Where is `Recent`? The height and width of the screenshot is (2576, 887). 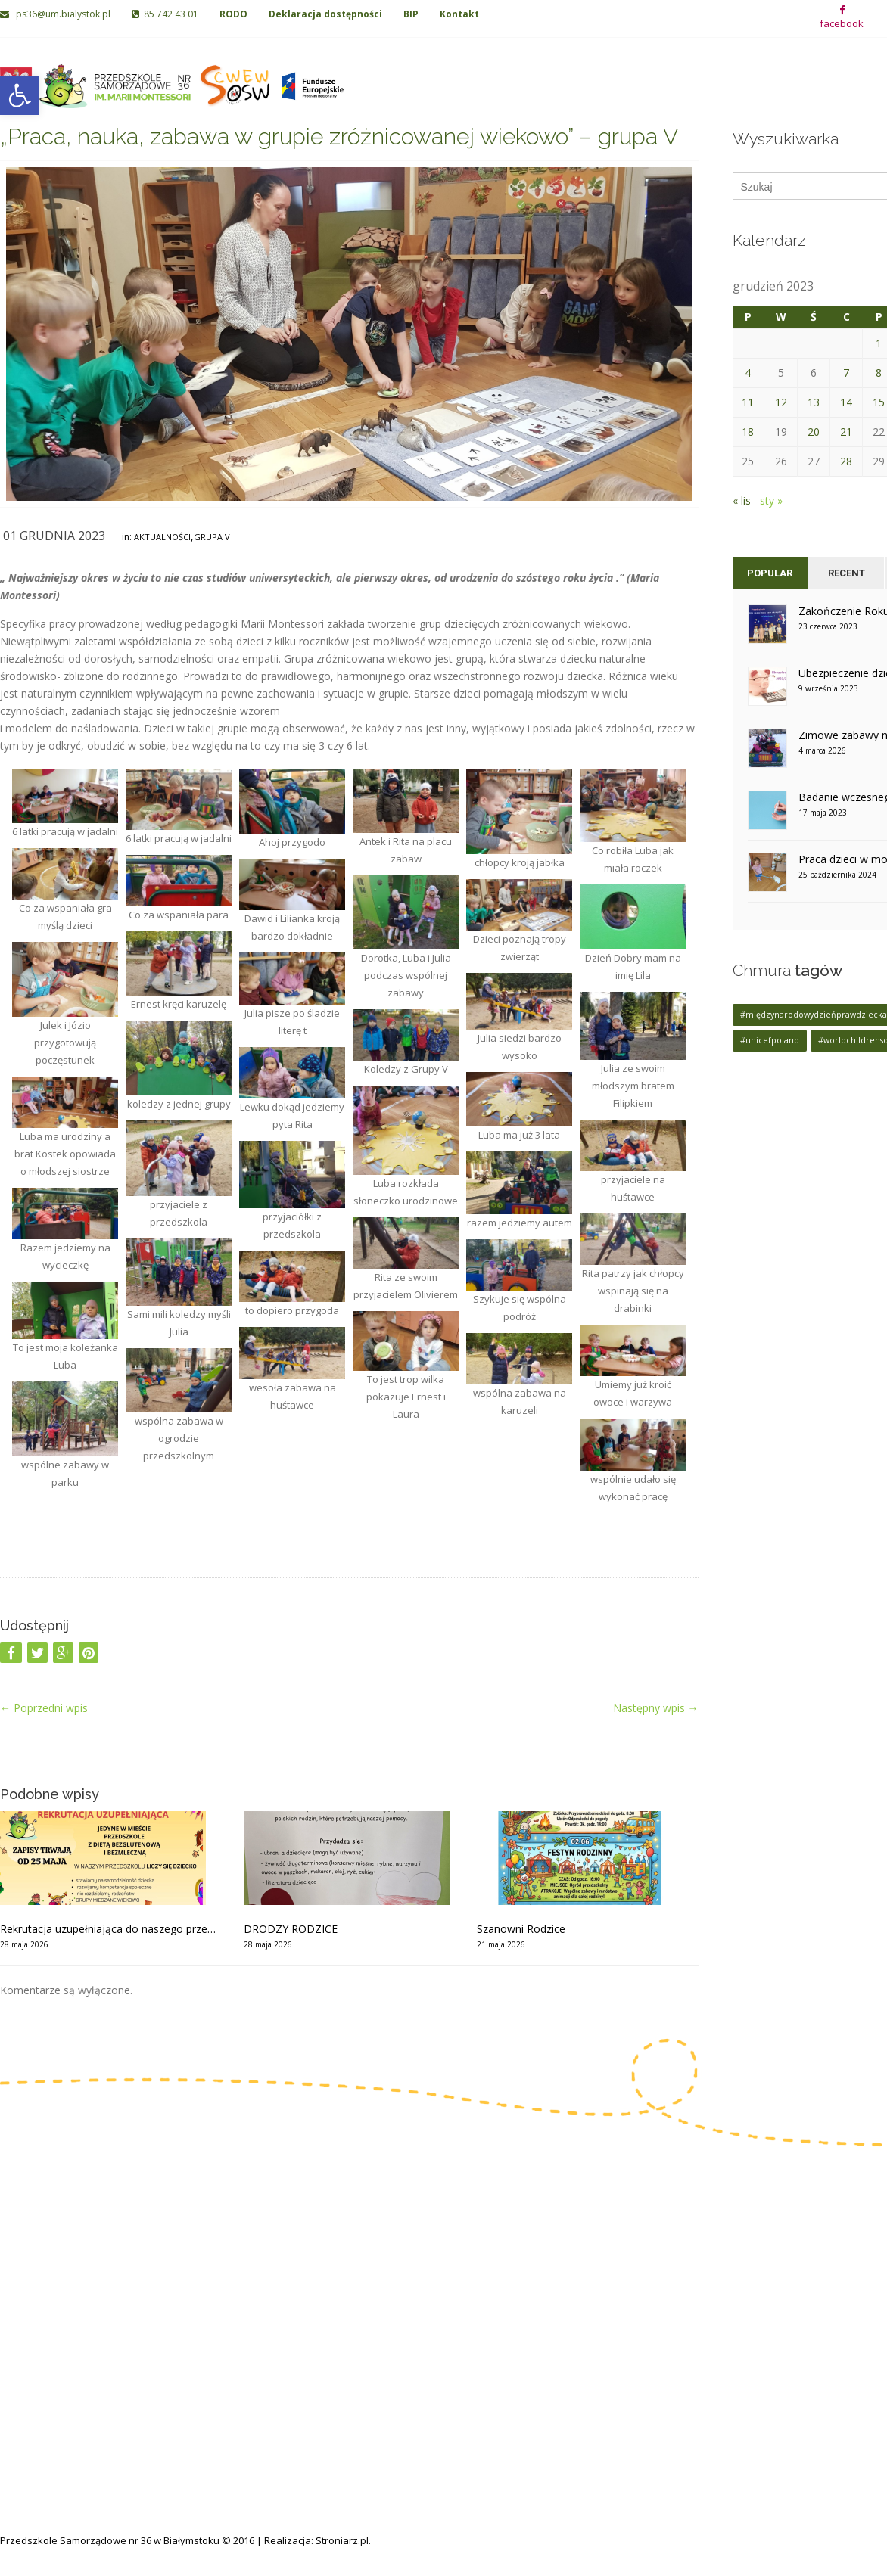
Recent is located at coordinates (846, 573).